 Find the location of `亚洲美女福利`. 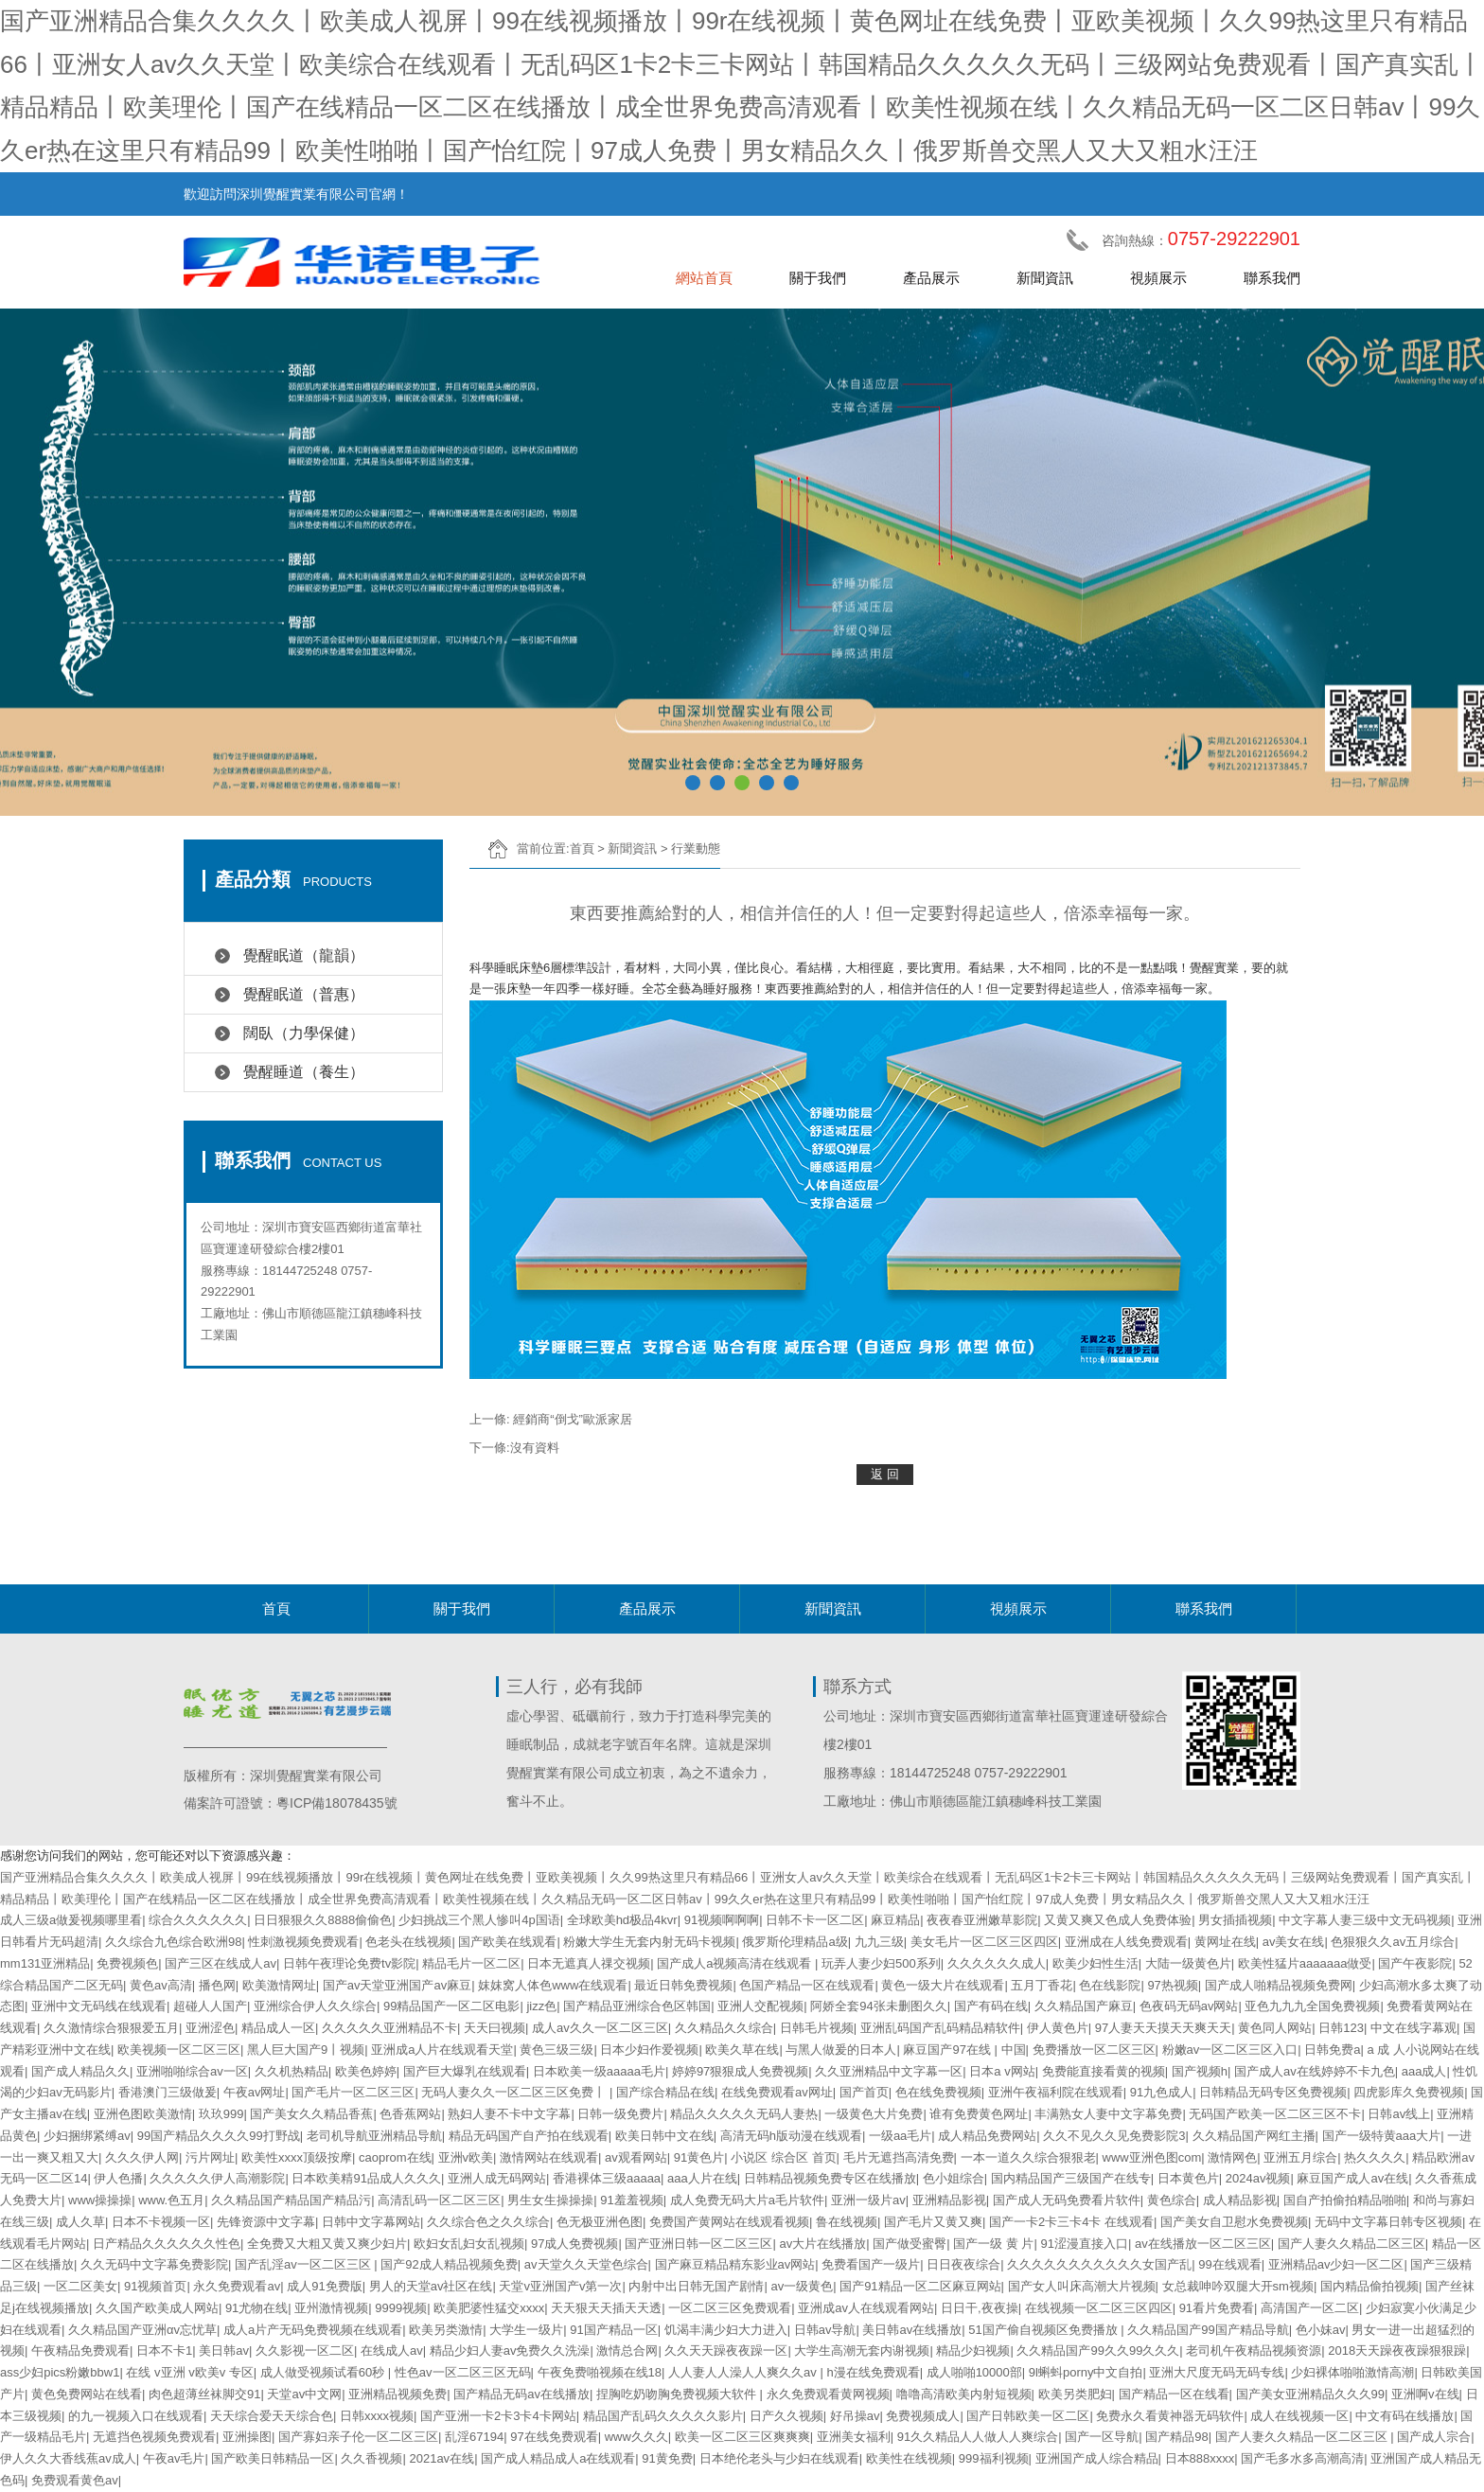

亚洲美女福利 is located at coordinates (854, 2437).